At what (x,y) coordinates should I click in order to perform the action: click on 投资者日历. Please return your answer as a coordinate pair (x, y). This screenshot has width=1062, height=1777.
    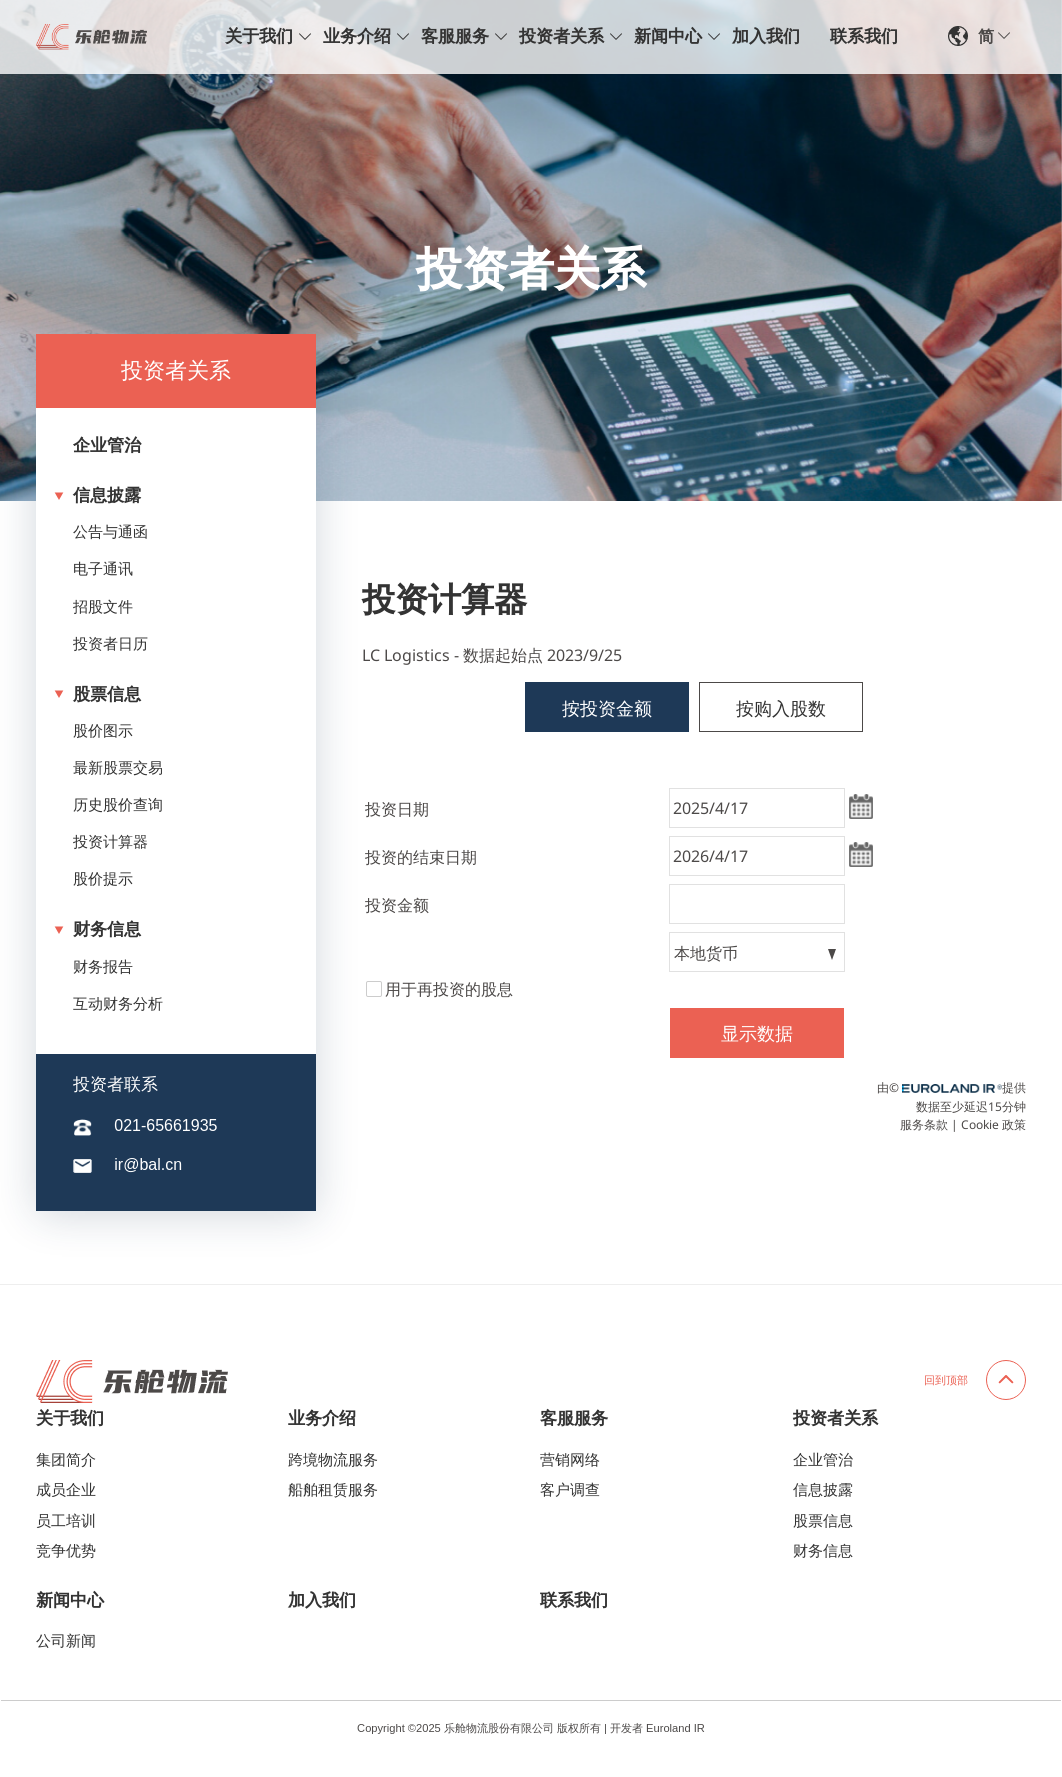
    Looking at the image, I should click on (110, 644).